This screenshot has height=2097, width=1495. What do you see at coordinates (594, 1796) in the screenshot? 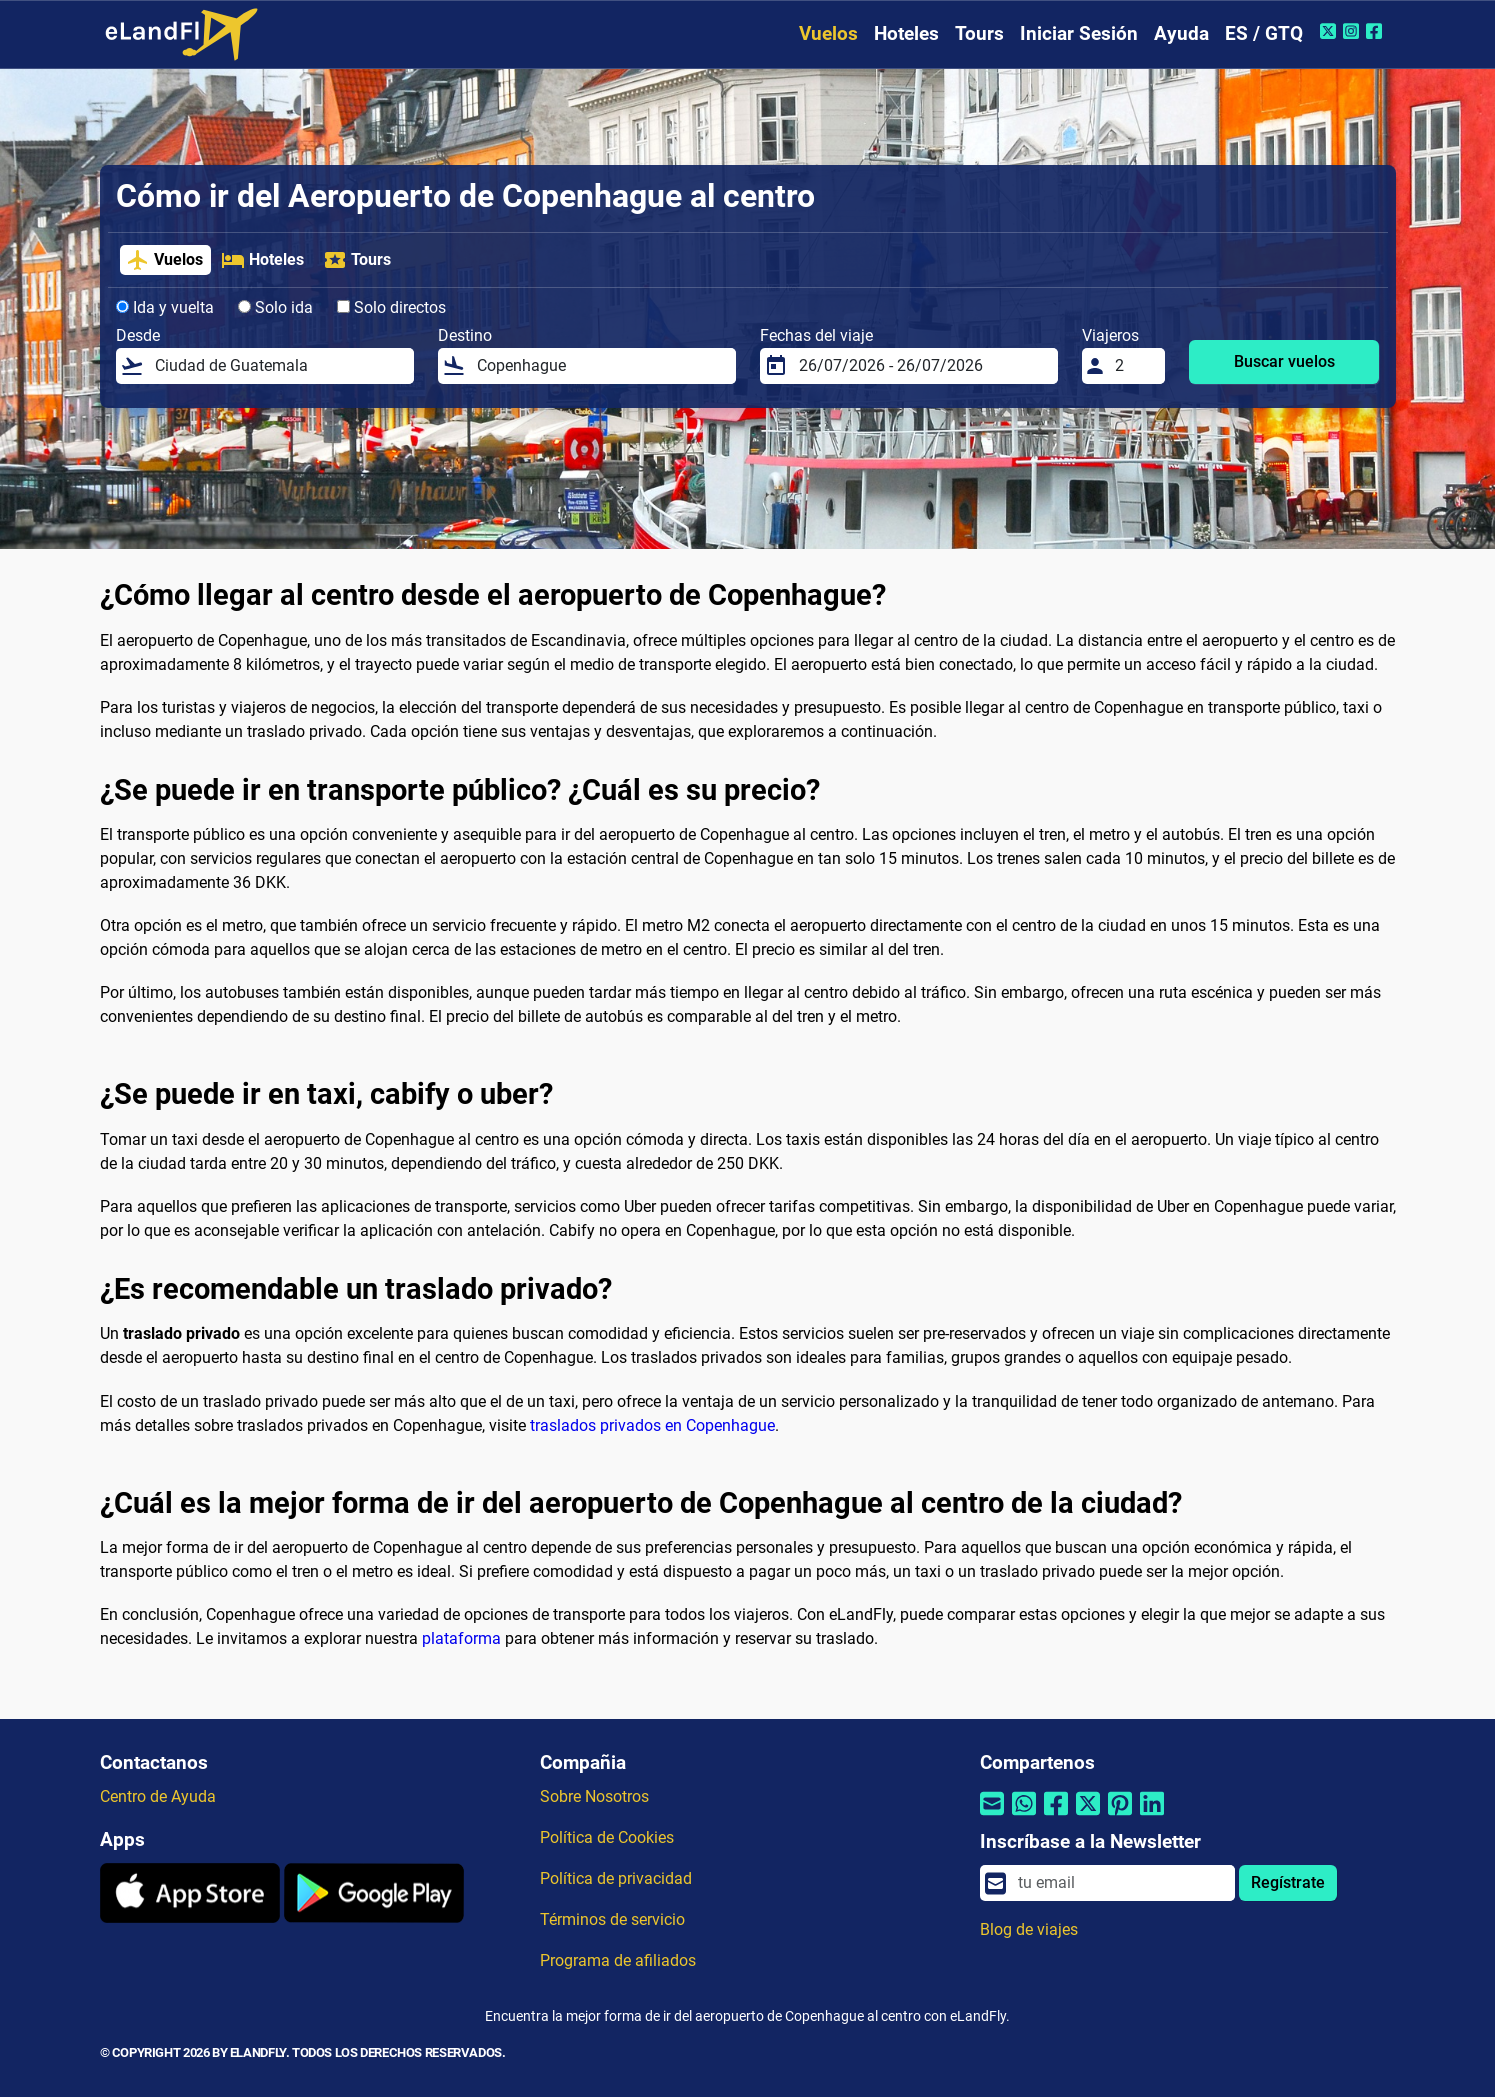
I see `Sobre Nosotros` at bounding box center [594, 1796].